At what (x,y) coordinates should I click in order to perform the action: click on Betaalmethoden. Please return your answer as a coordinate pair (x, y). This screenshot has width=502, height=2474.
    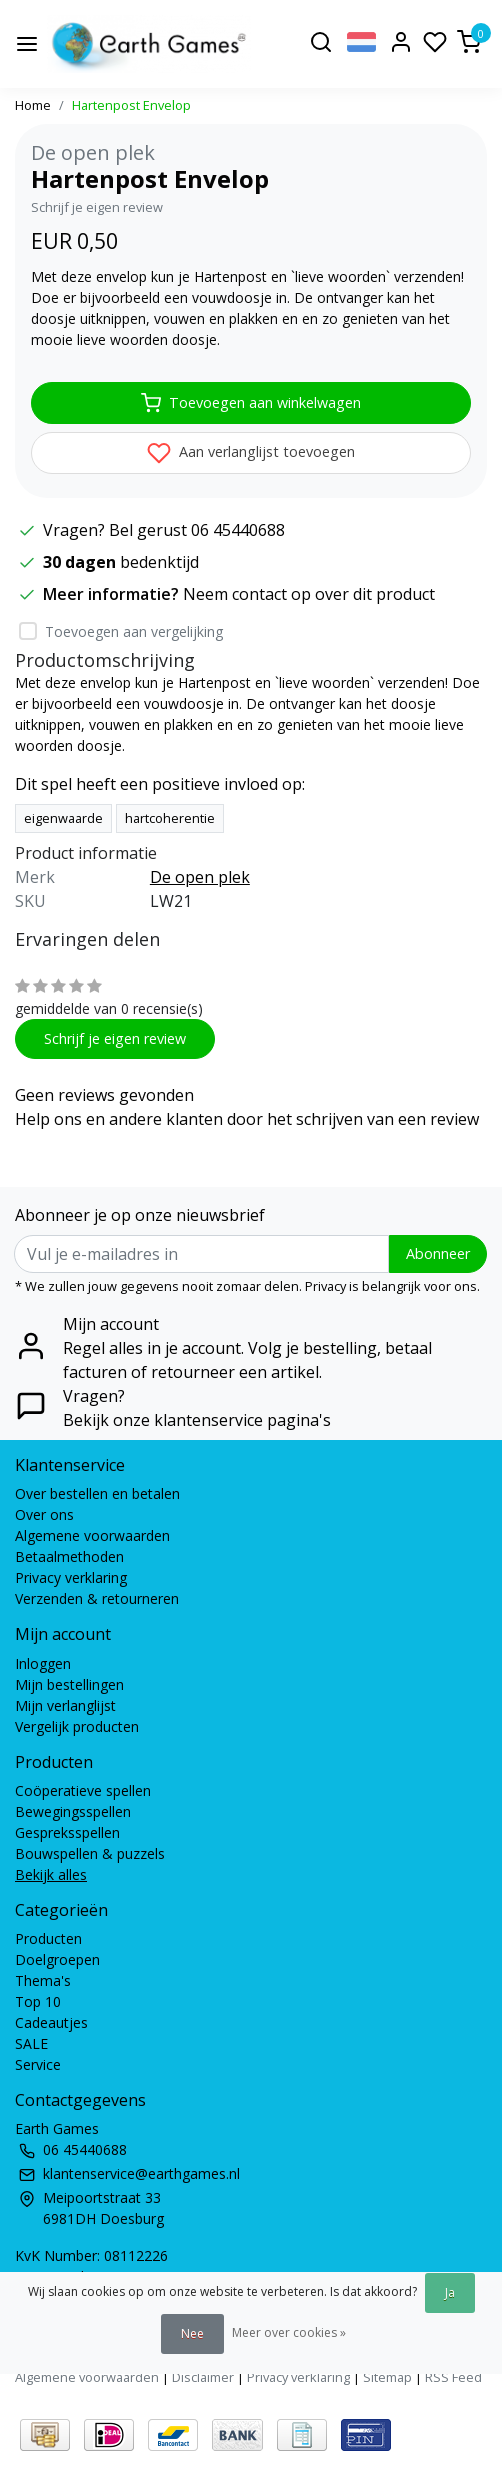
    Looking at the image, I should click on (69, 1556).